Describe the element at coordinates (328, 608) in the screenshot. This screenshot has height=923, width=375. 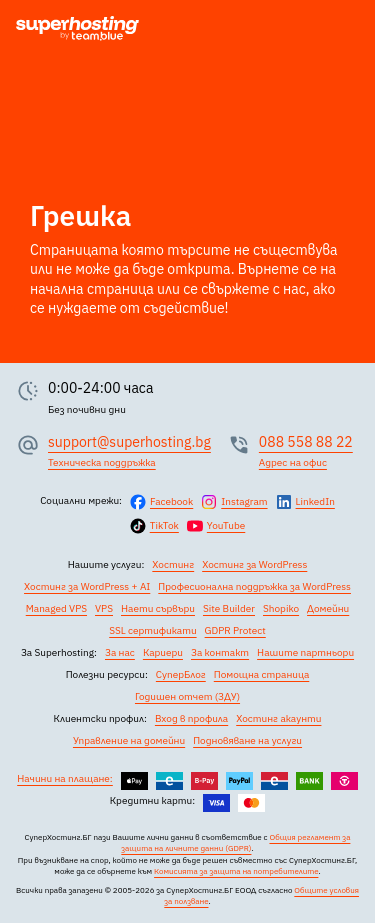
I see `Домейни` at that location.